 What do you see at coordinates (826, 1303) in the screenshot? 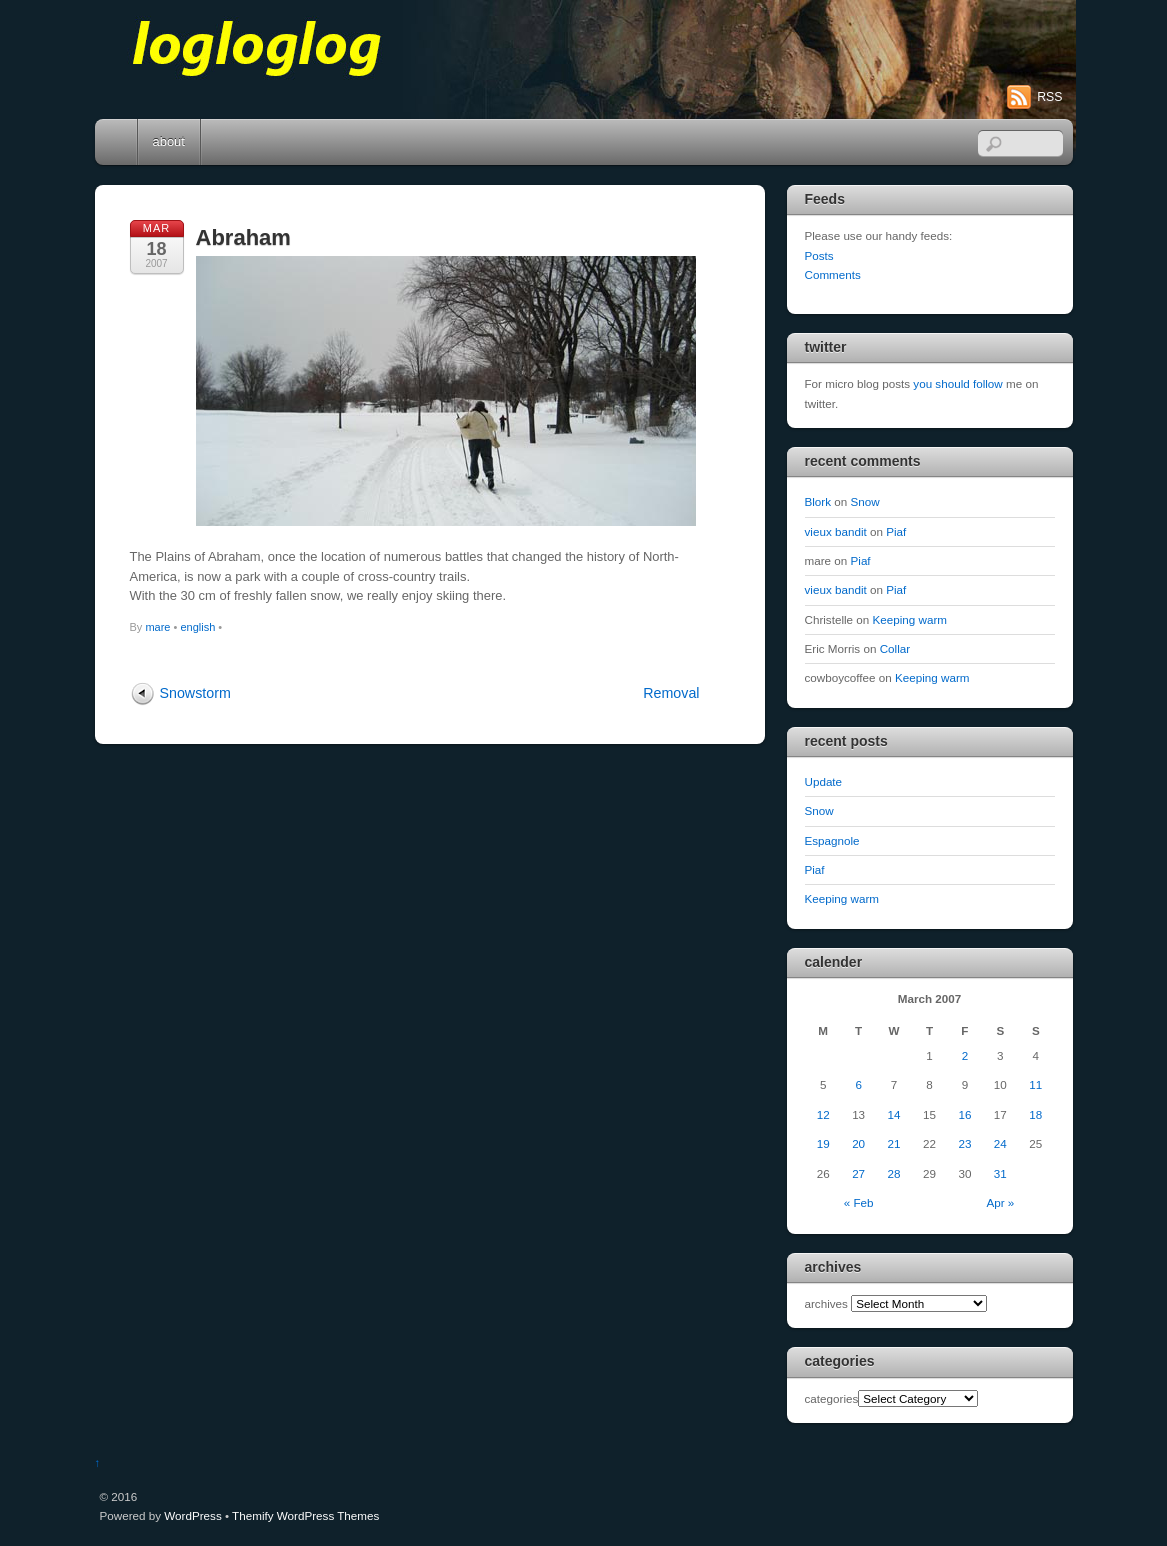
I see `archives` at bounding box center [826, 1303].